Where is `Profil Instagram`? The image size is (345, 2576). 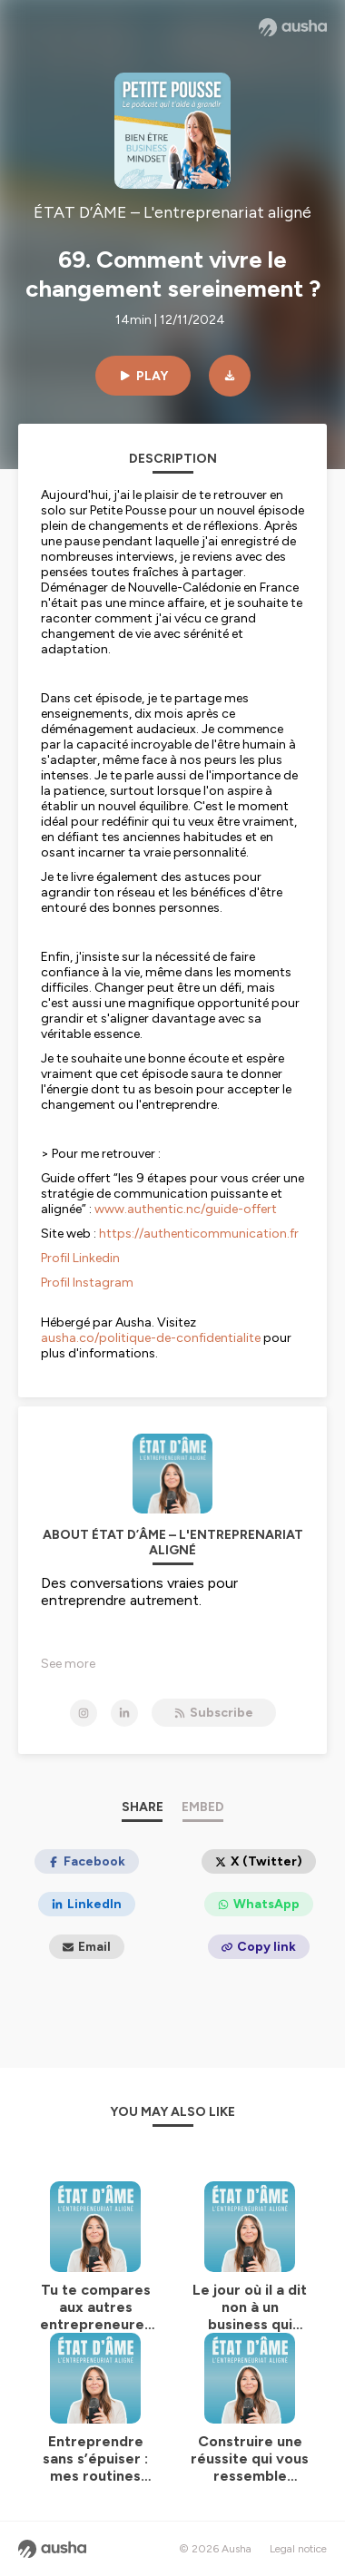
Profil Instagram is located at coordinates (87, 1282).